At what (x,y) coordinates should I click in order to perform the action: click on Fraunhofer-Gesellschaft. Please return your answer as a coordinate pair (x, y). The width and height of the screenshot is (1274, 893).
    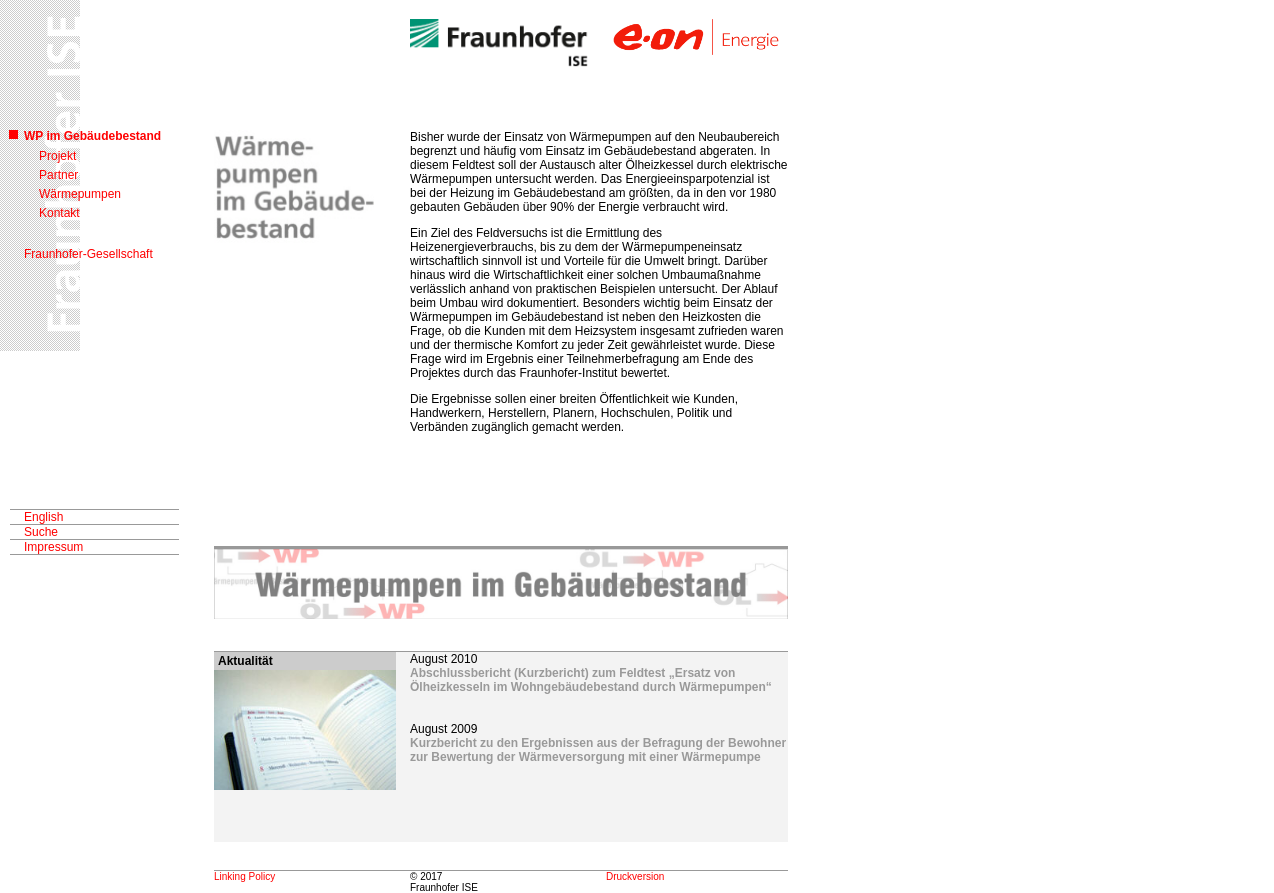
    Looking at the image, I should click on (88, 254).